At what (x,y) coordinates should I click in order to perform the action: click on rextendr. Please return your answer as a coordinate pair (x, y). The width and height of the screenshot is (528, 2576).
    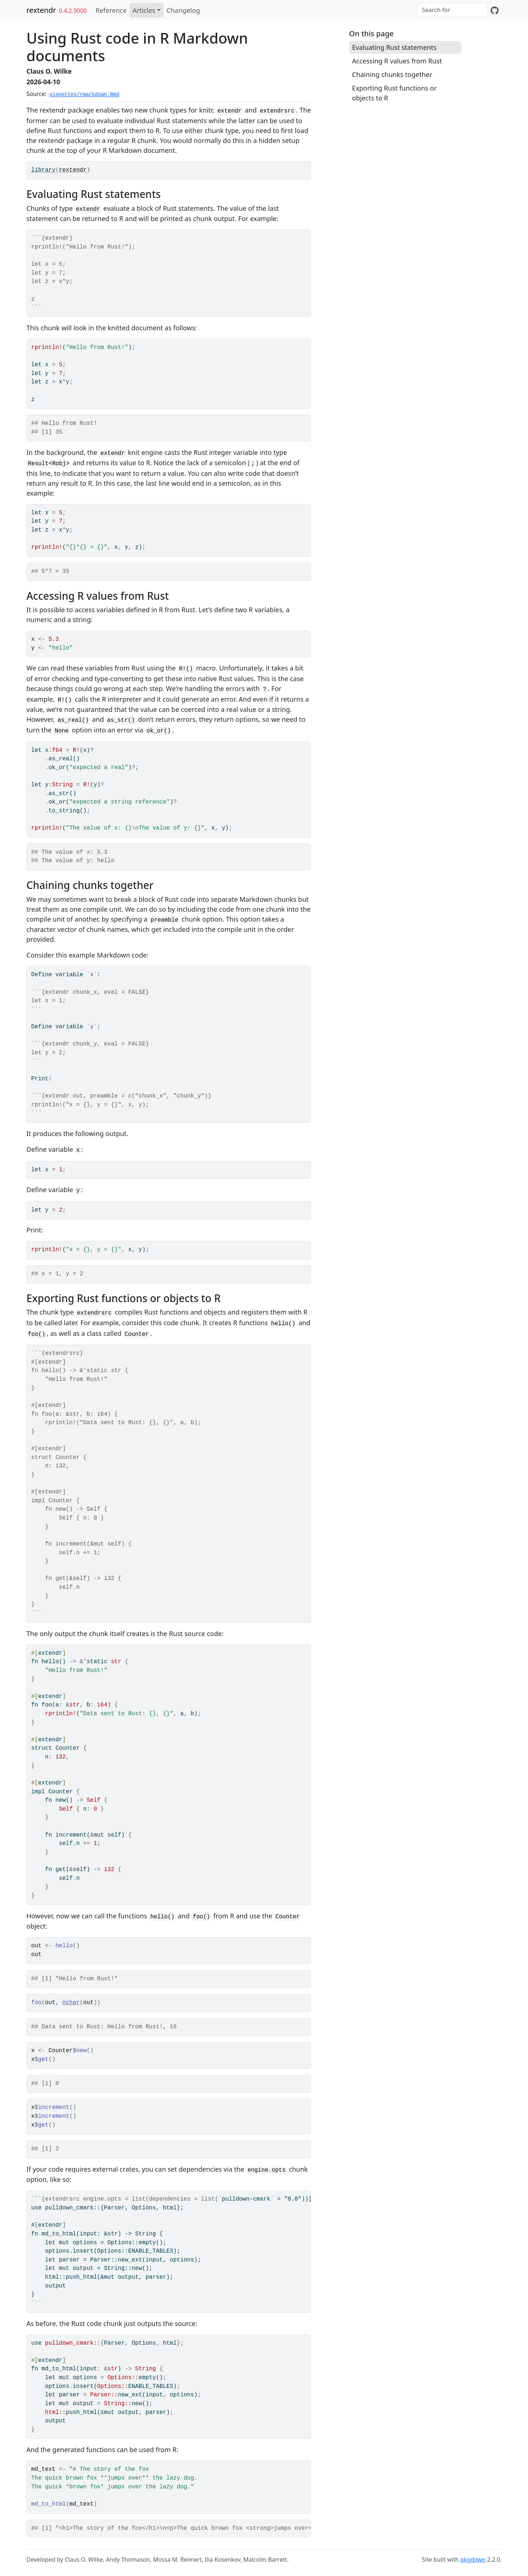
    Looking at the image, I should click on (41, 10).